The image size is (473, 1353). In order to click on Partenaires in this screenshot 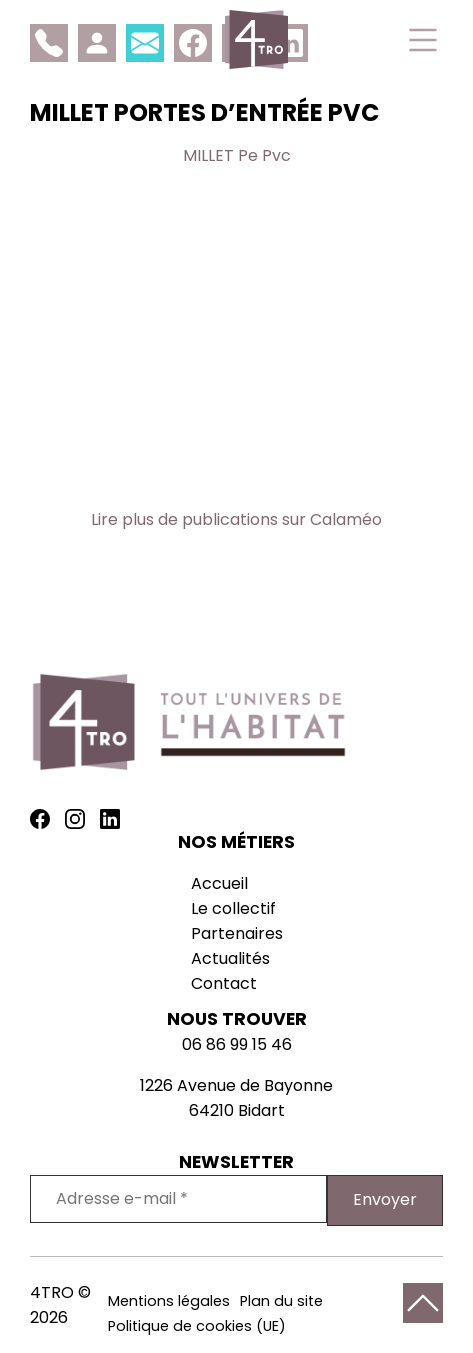, I will do `click(237, 933)`.